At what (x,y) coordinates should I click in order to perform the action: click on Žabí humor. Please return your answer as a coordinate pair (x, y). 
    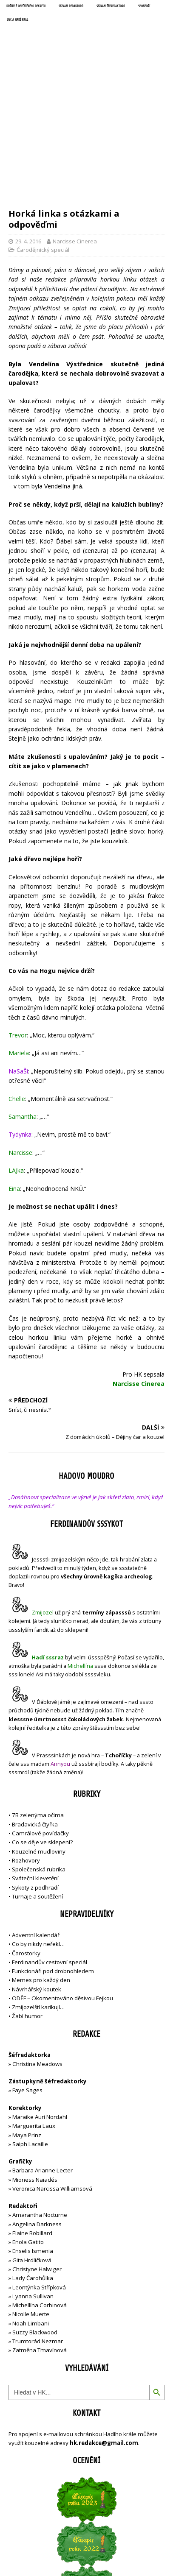
    Looking at the image, I should click on (27, 1912).